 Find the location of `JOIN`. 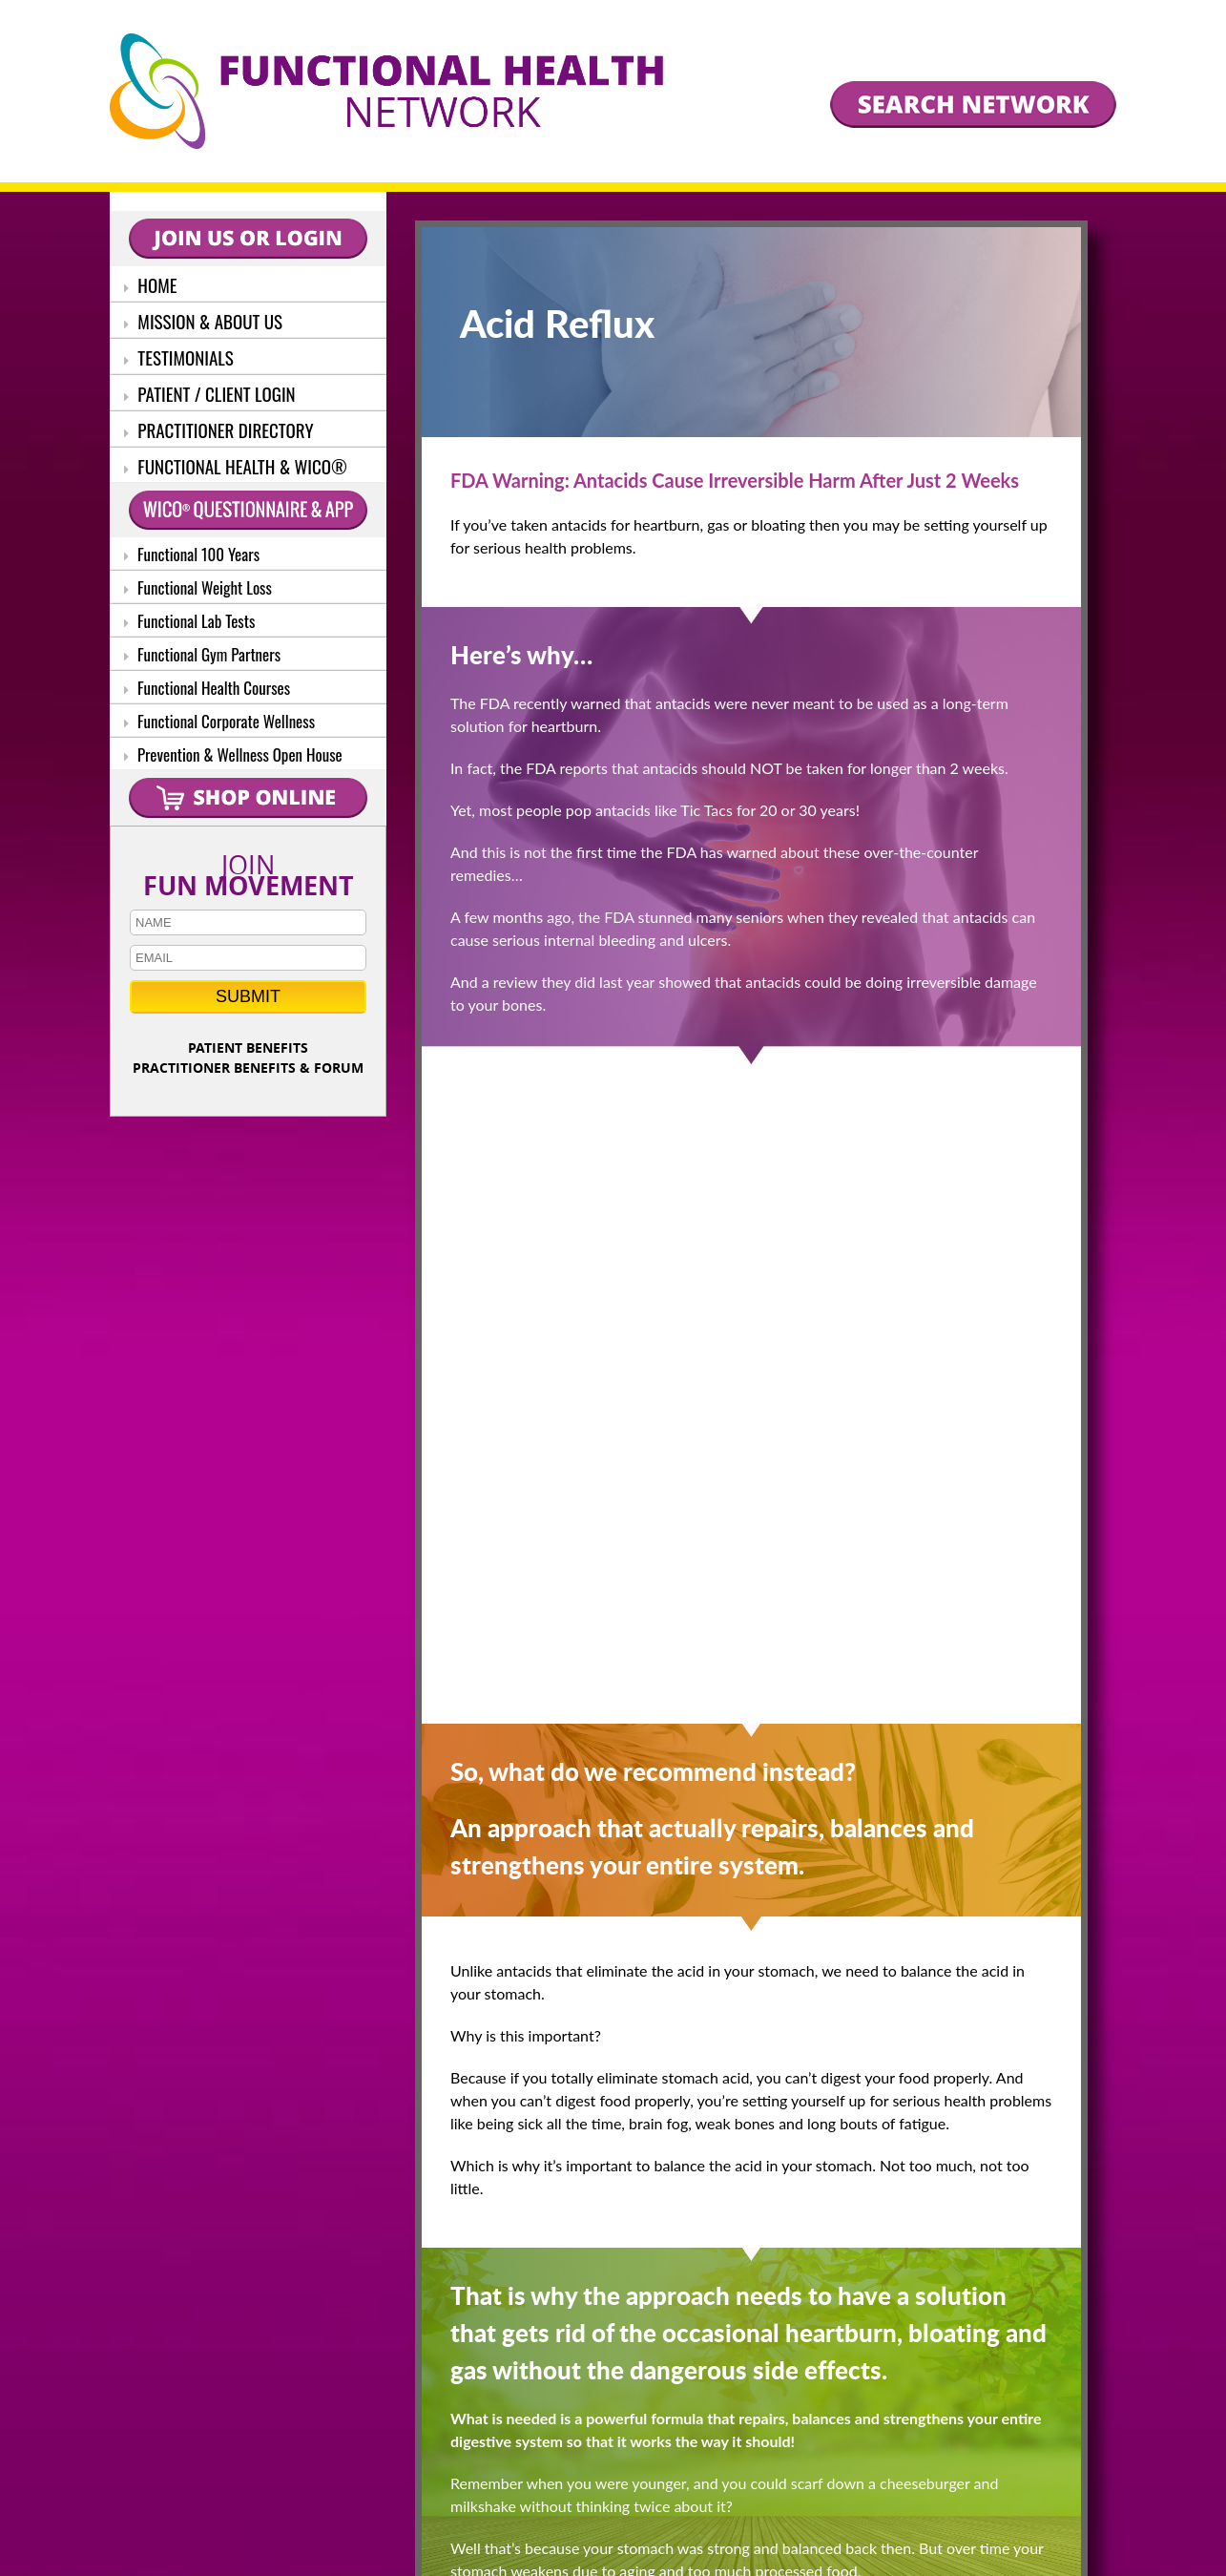

JOIN is located at coordinates (248, 871).